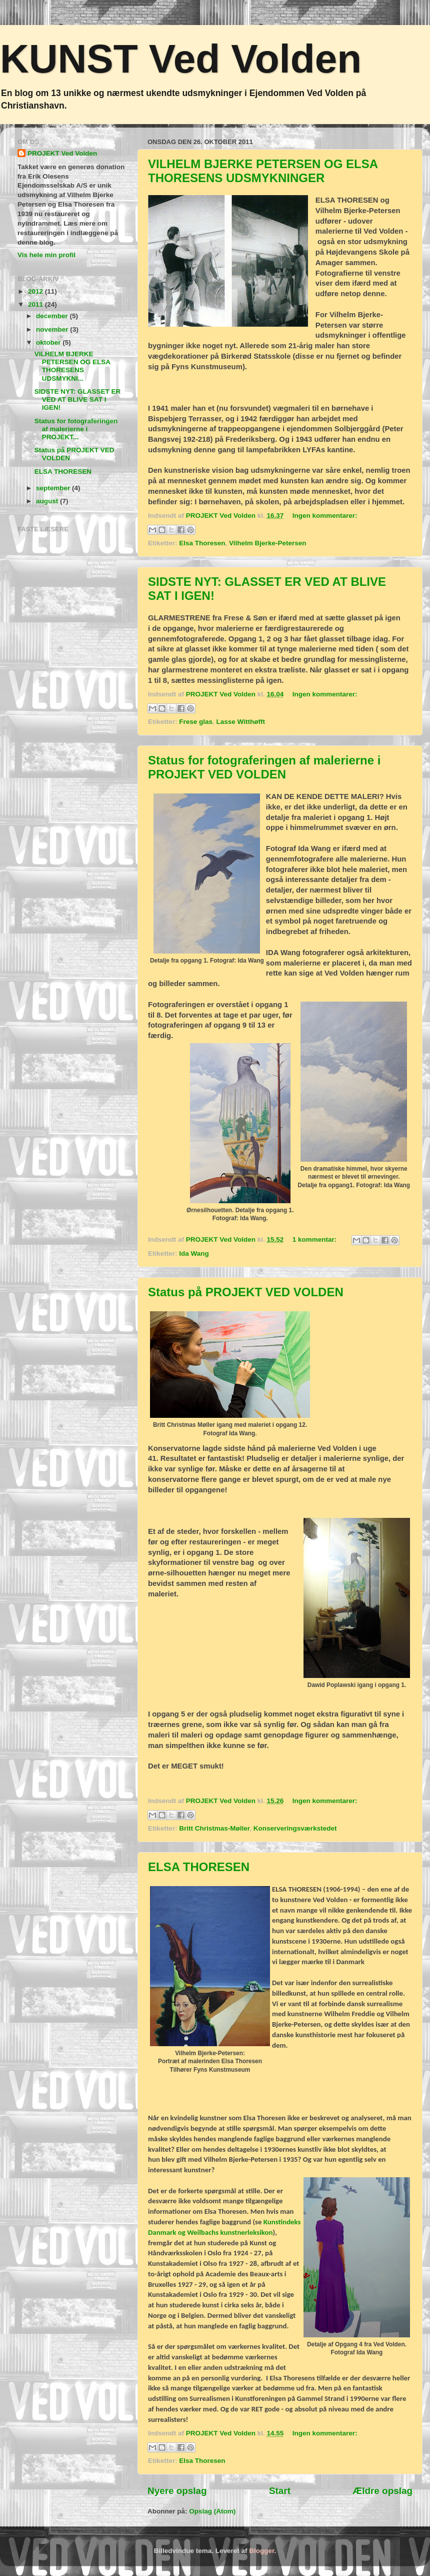  What do you see at coordinates (199, 1867) in the screenshot?
I see `ELSA THORESEN` at bounding box center [199, 1867].